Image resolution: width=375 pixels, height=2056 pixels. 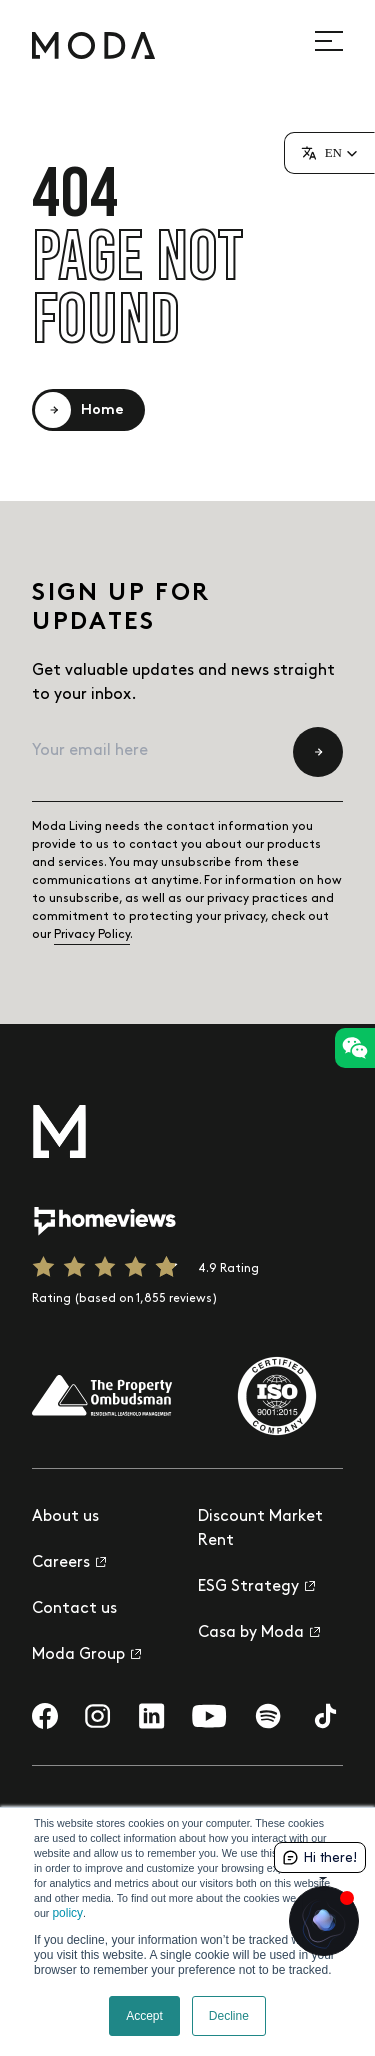 I want to click on About us, so click(x=65, y=1516).